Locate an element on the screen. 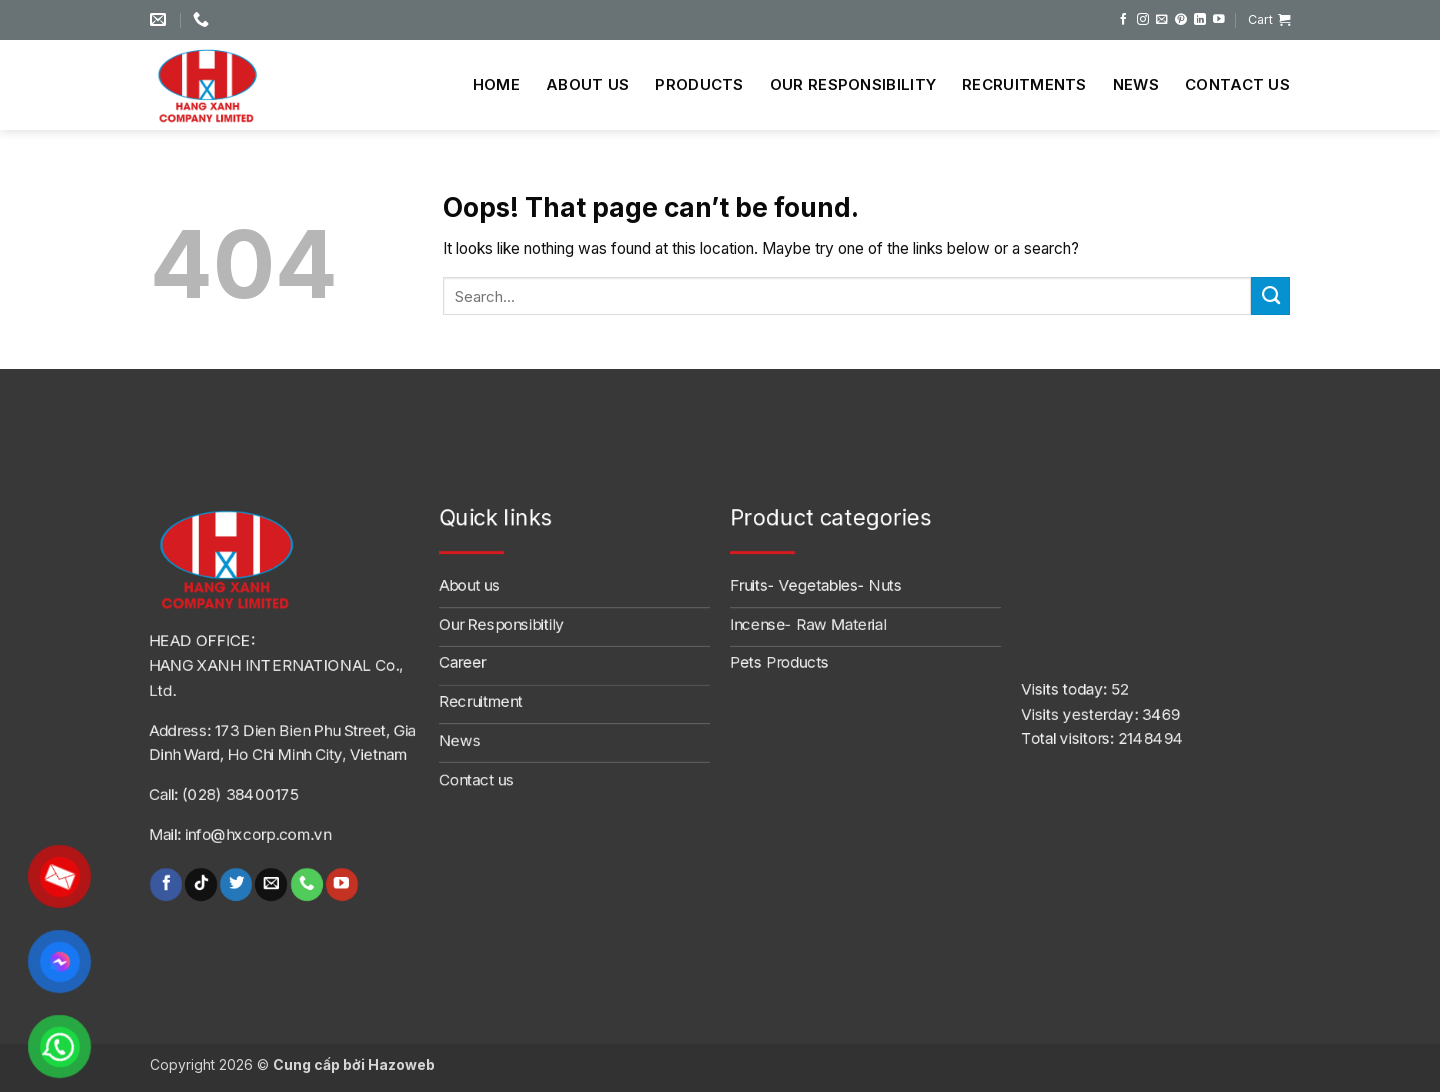 The height and width of the screenshot is (1092, 1440). Hazoweb is located at coordinates (401, 1064).